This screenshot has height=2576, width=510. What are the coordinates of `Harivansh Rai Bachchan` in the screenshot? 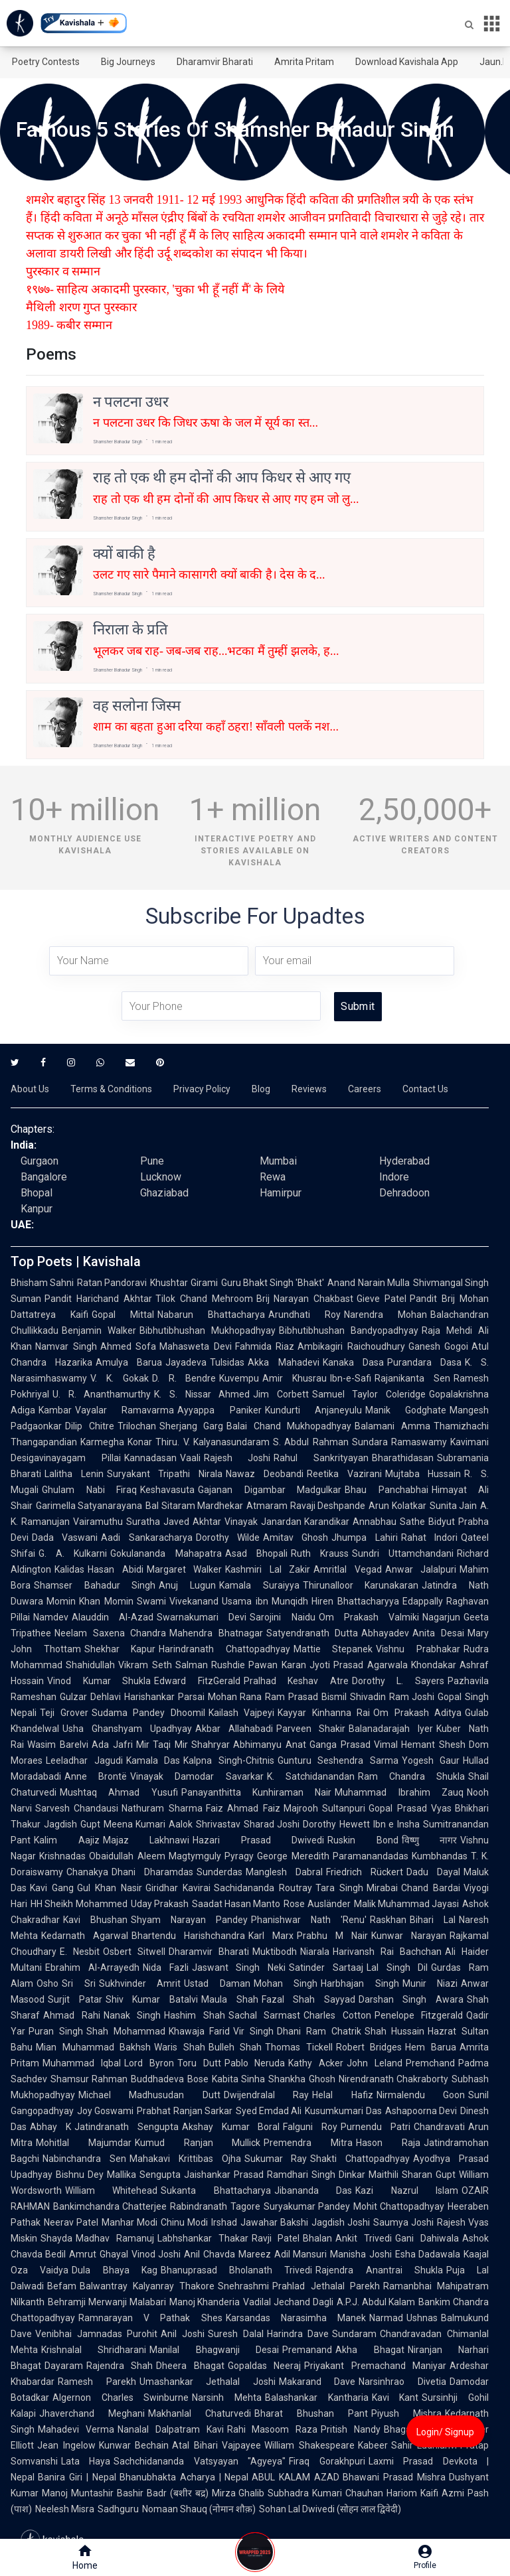 It's located at (387, 1951).